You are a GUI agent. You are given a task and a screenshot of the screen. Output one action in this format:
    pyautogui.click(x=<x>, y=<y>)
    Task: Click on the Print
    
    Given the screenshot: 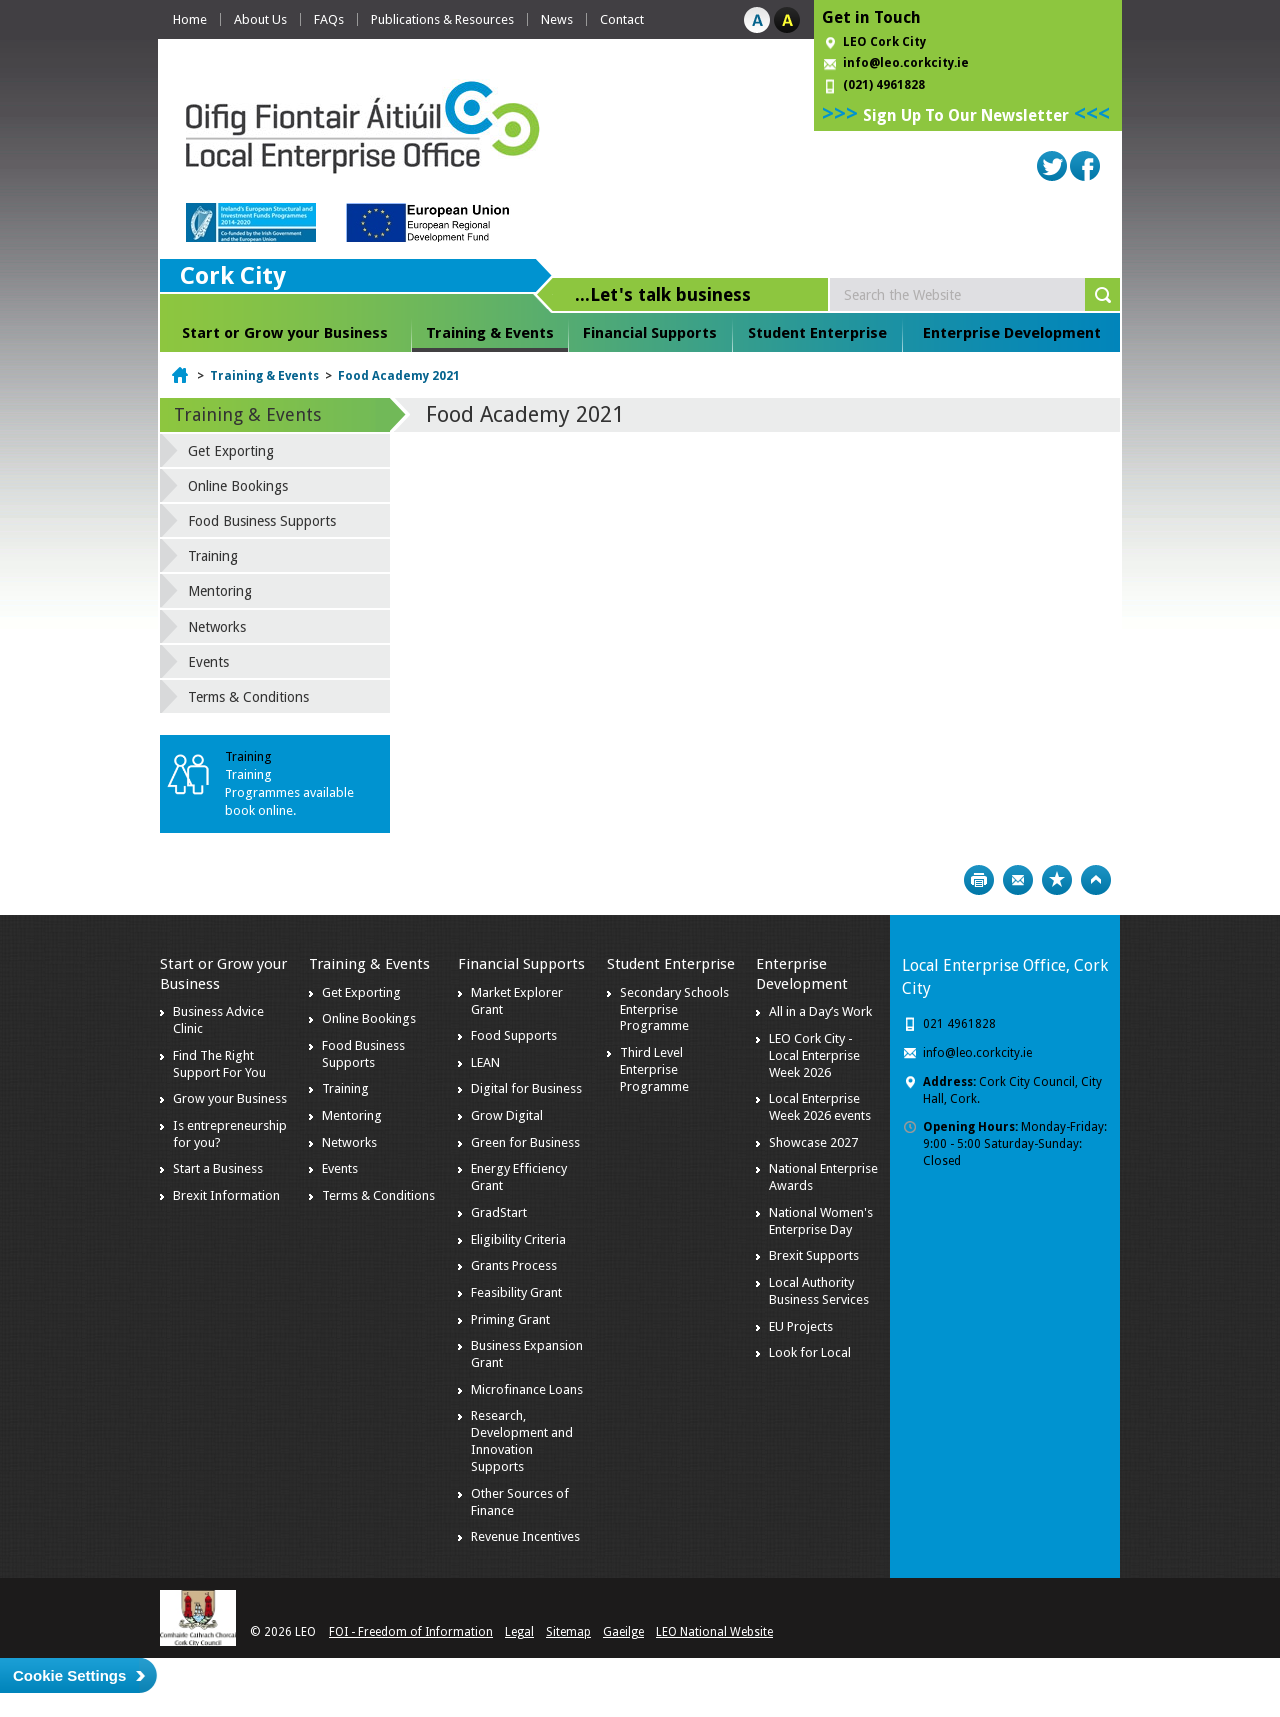 What is the action you would take?
    pyautogui.click(x=979, y=880)
    